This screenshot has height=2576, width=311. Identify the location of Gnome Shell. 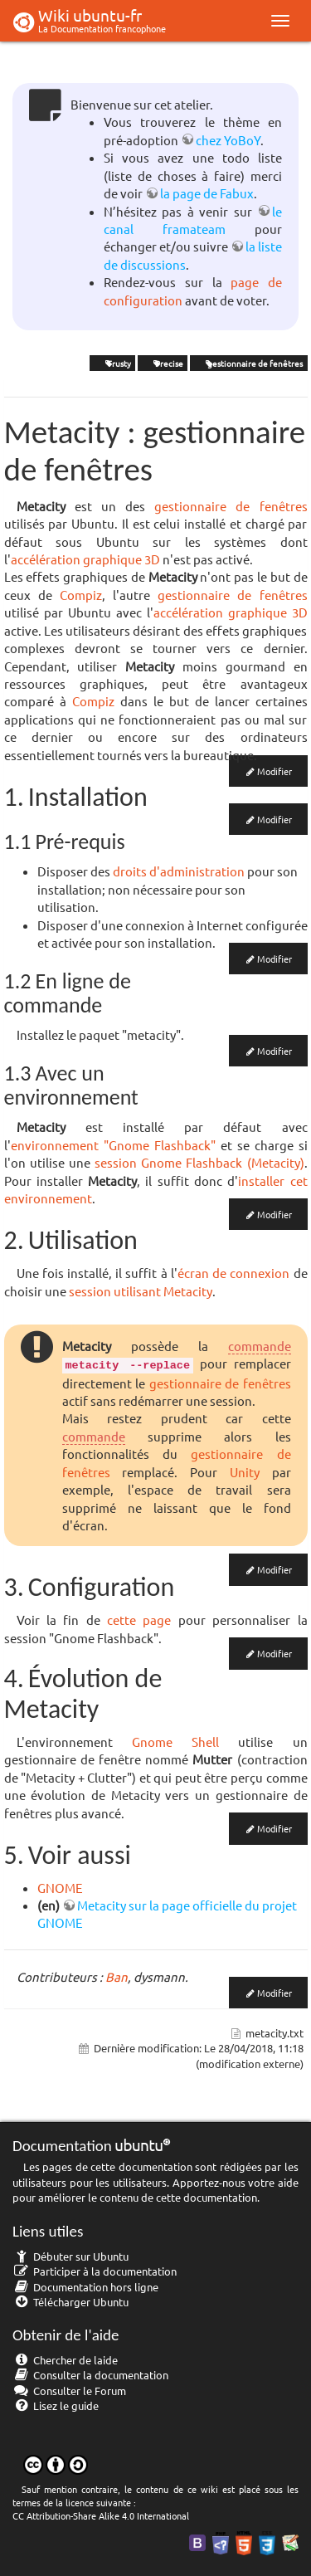
(175, 1741).